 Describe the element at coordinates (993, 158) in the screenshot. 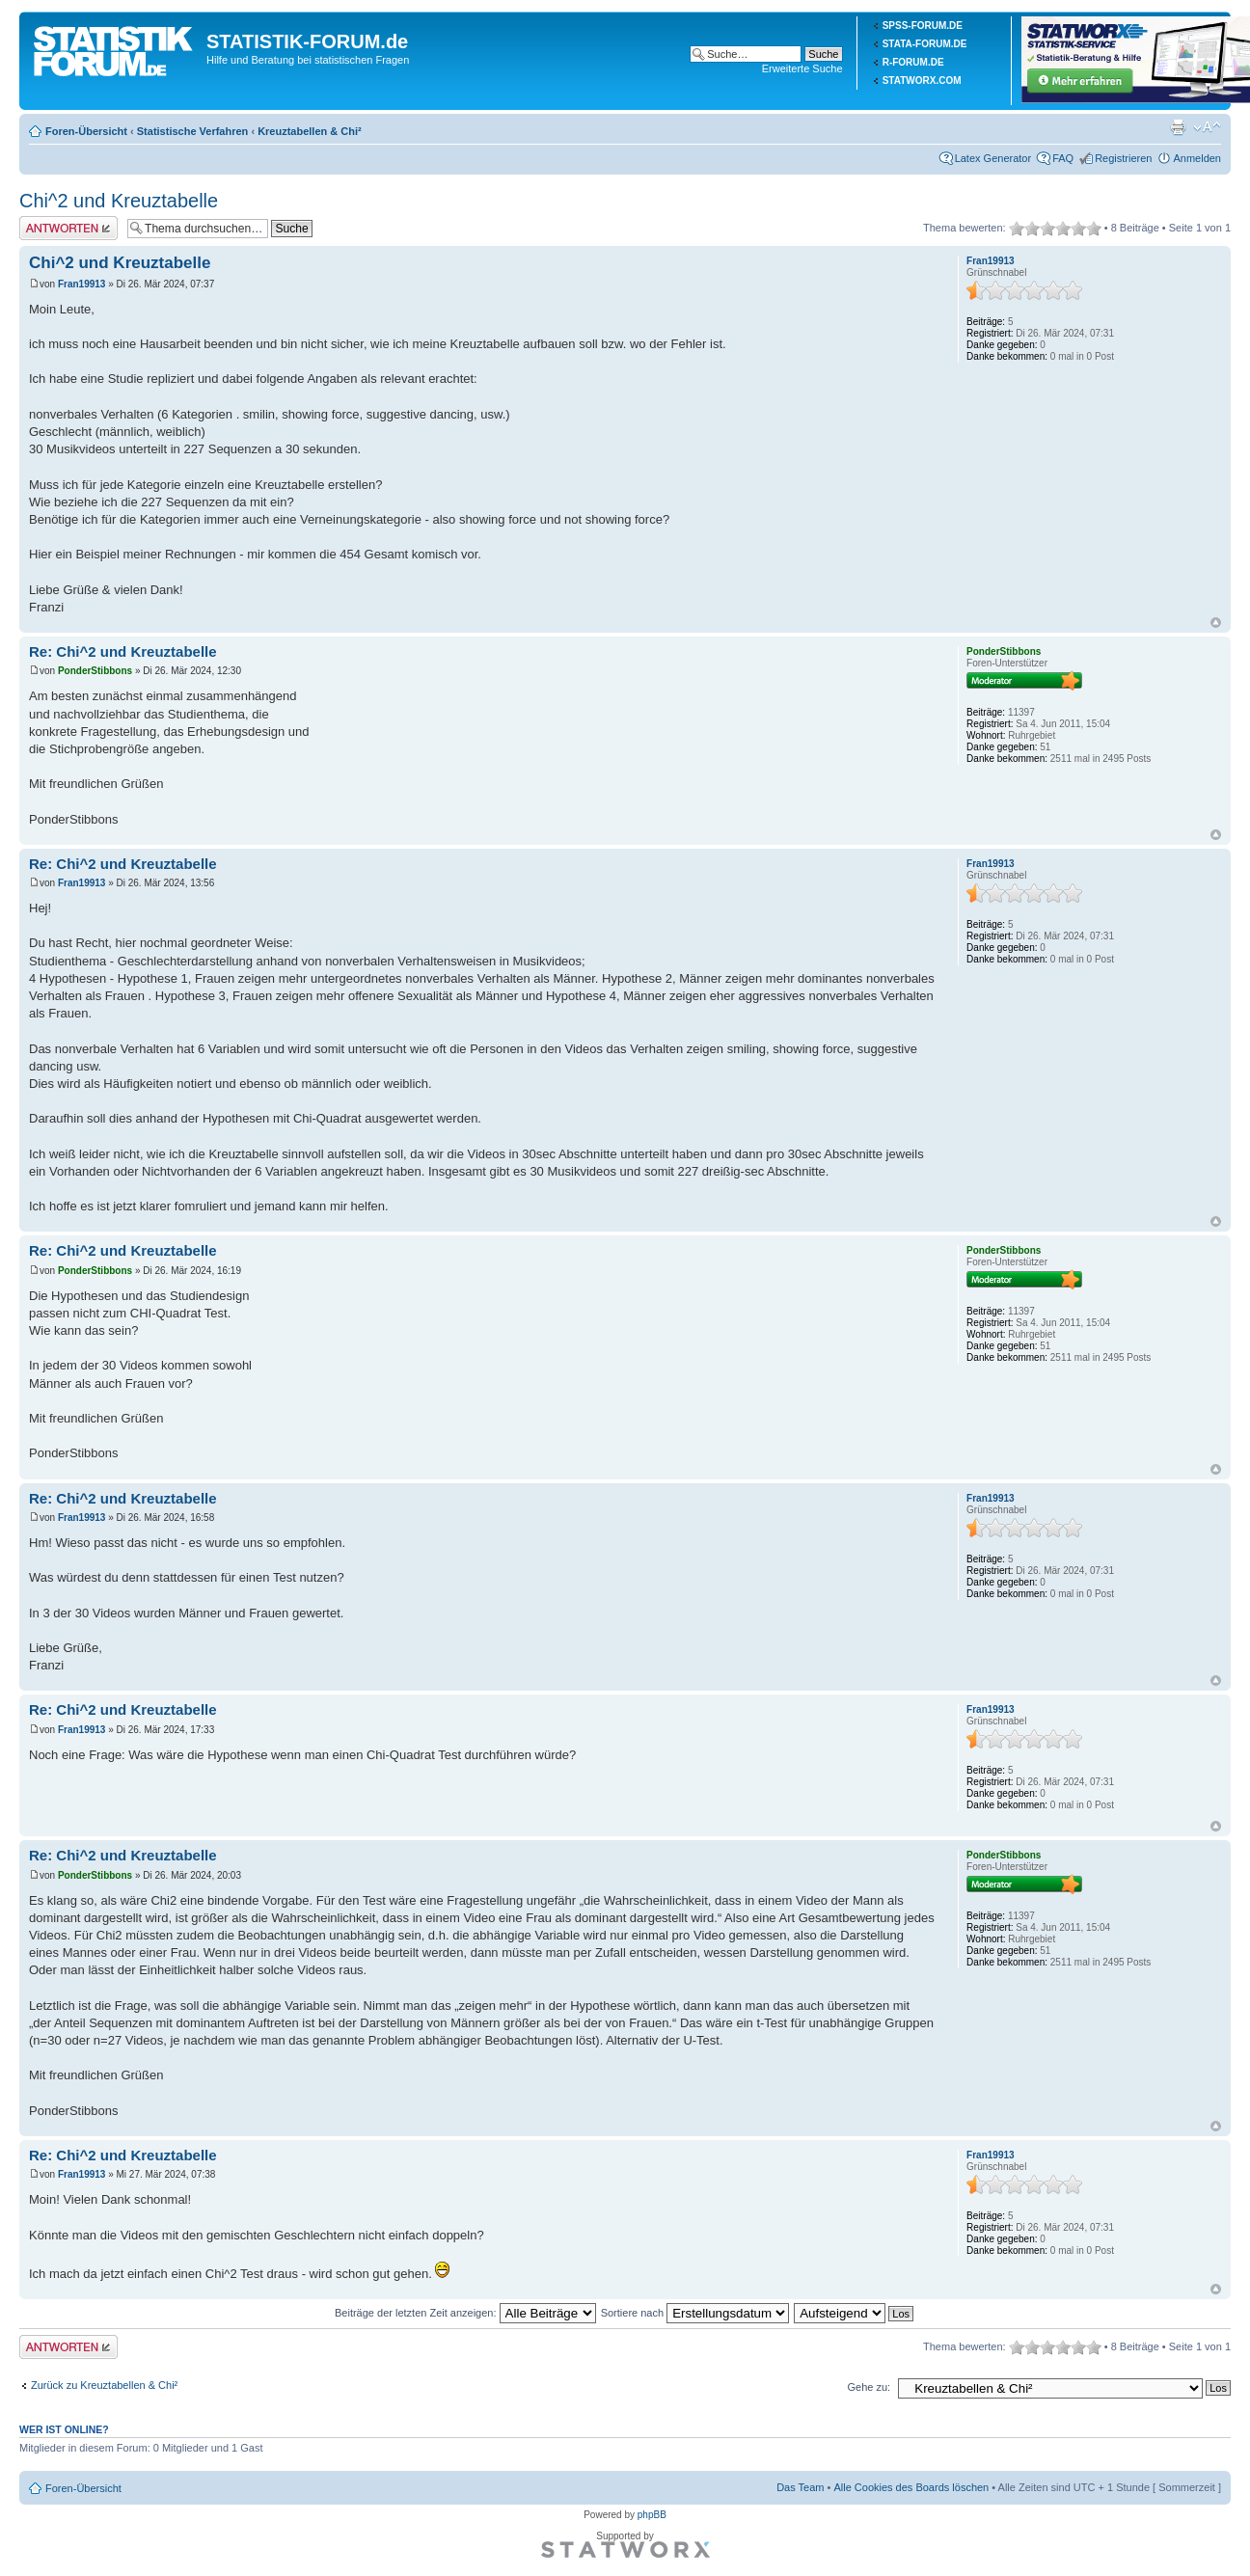

I see `Latex Generator` at that location.